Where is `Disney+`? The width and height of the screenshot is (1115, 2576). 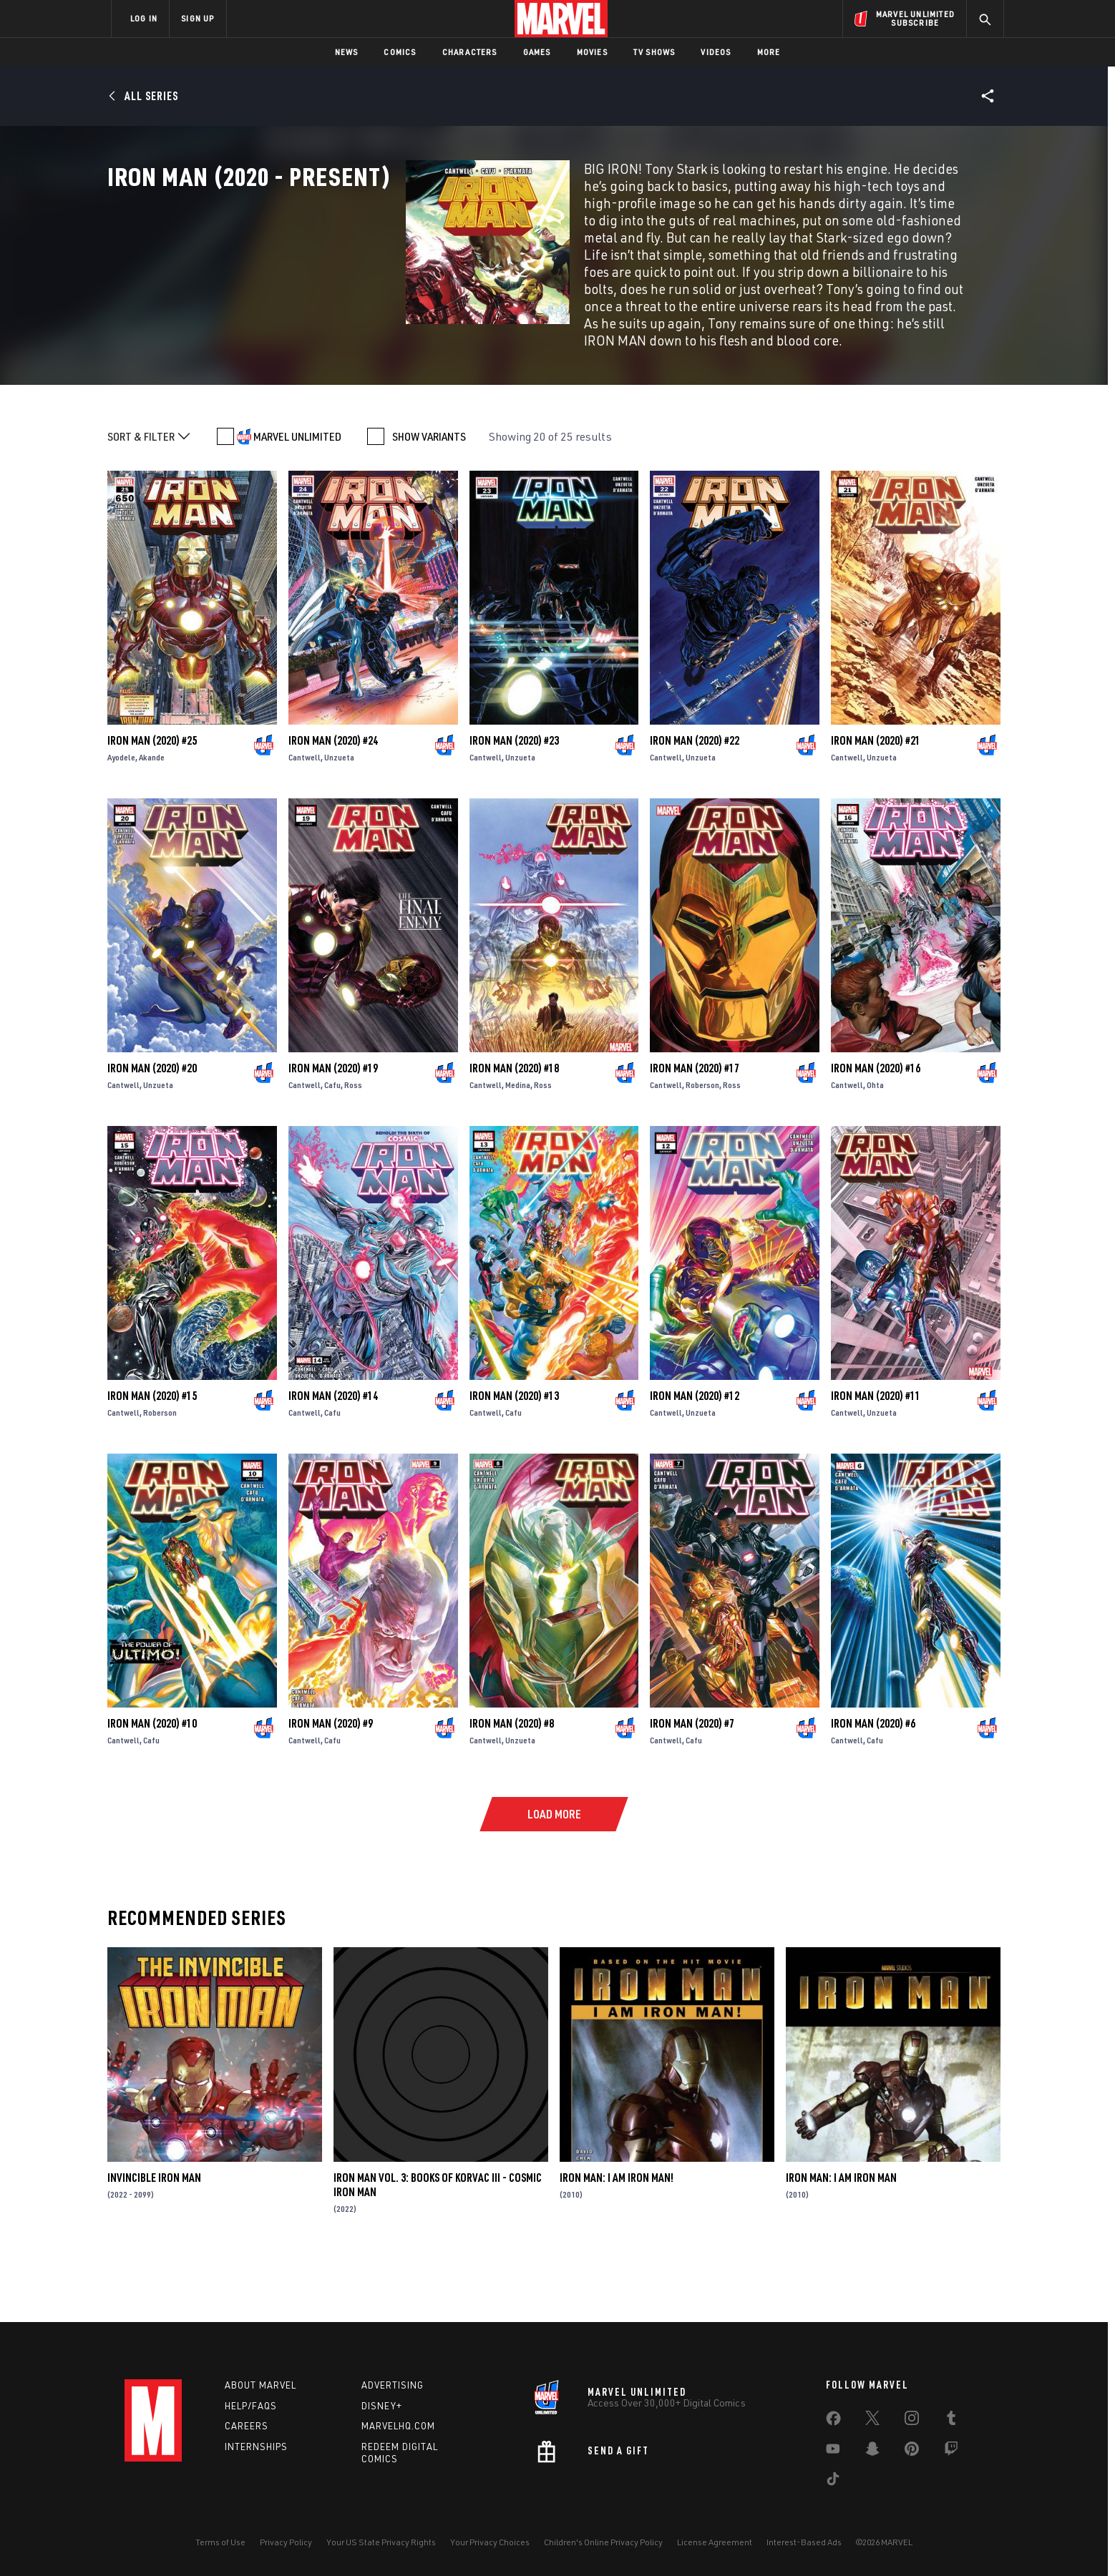 Disney+ is located at coordinates (381, 2405).